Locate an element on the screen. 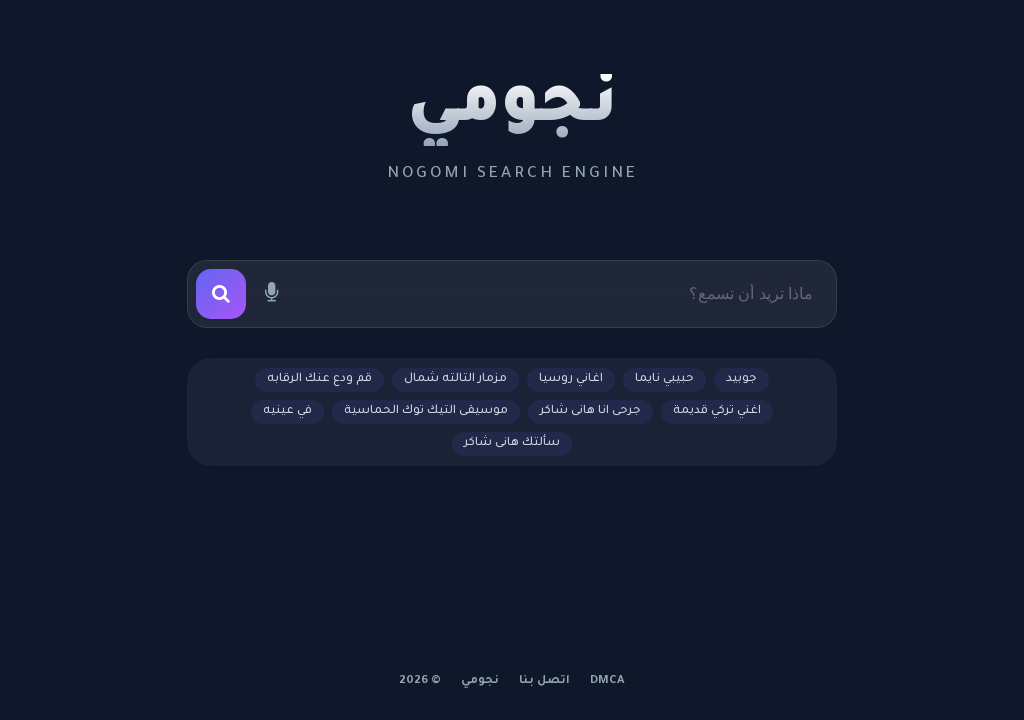  جوبيد is located at coordinates (741, 379).